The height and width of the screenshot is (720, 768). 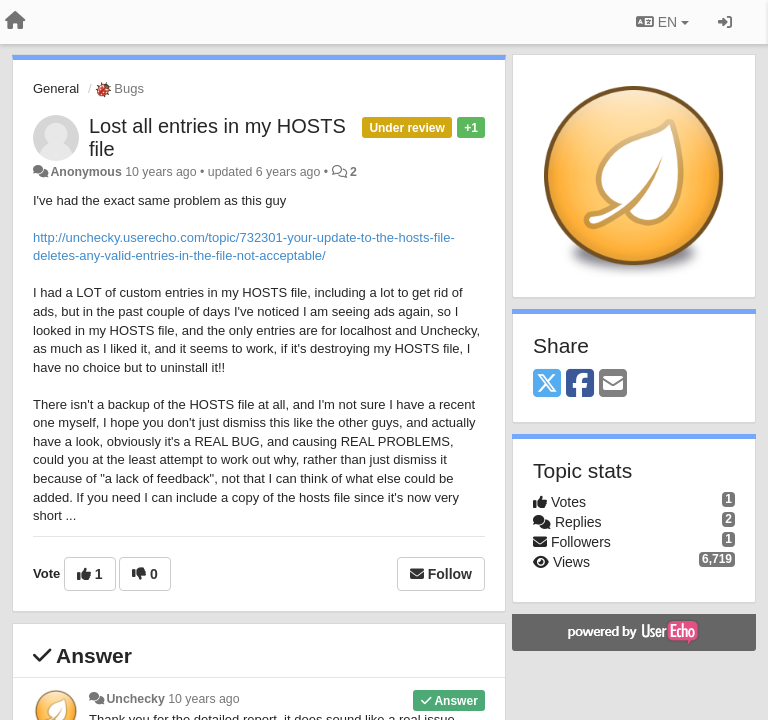 I want to click on [Email], so click(x=613, y=384).